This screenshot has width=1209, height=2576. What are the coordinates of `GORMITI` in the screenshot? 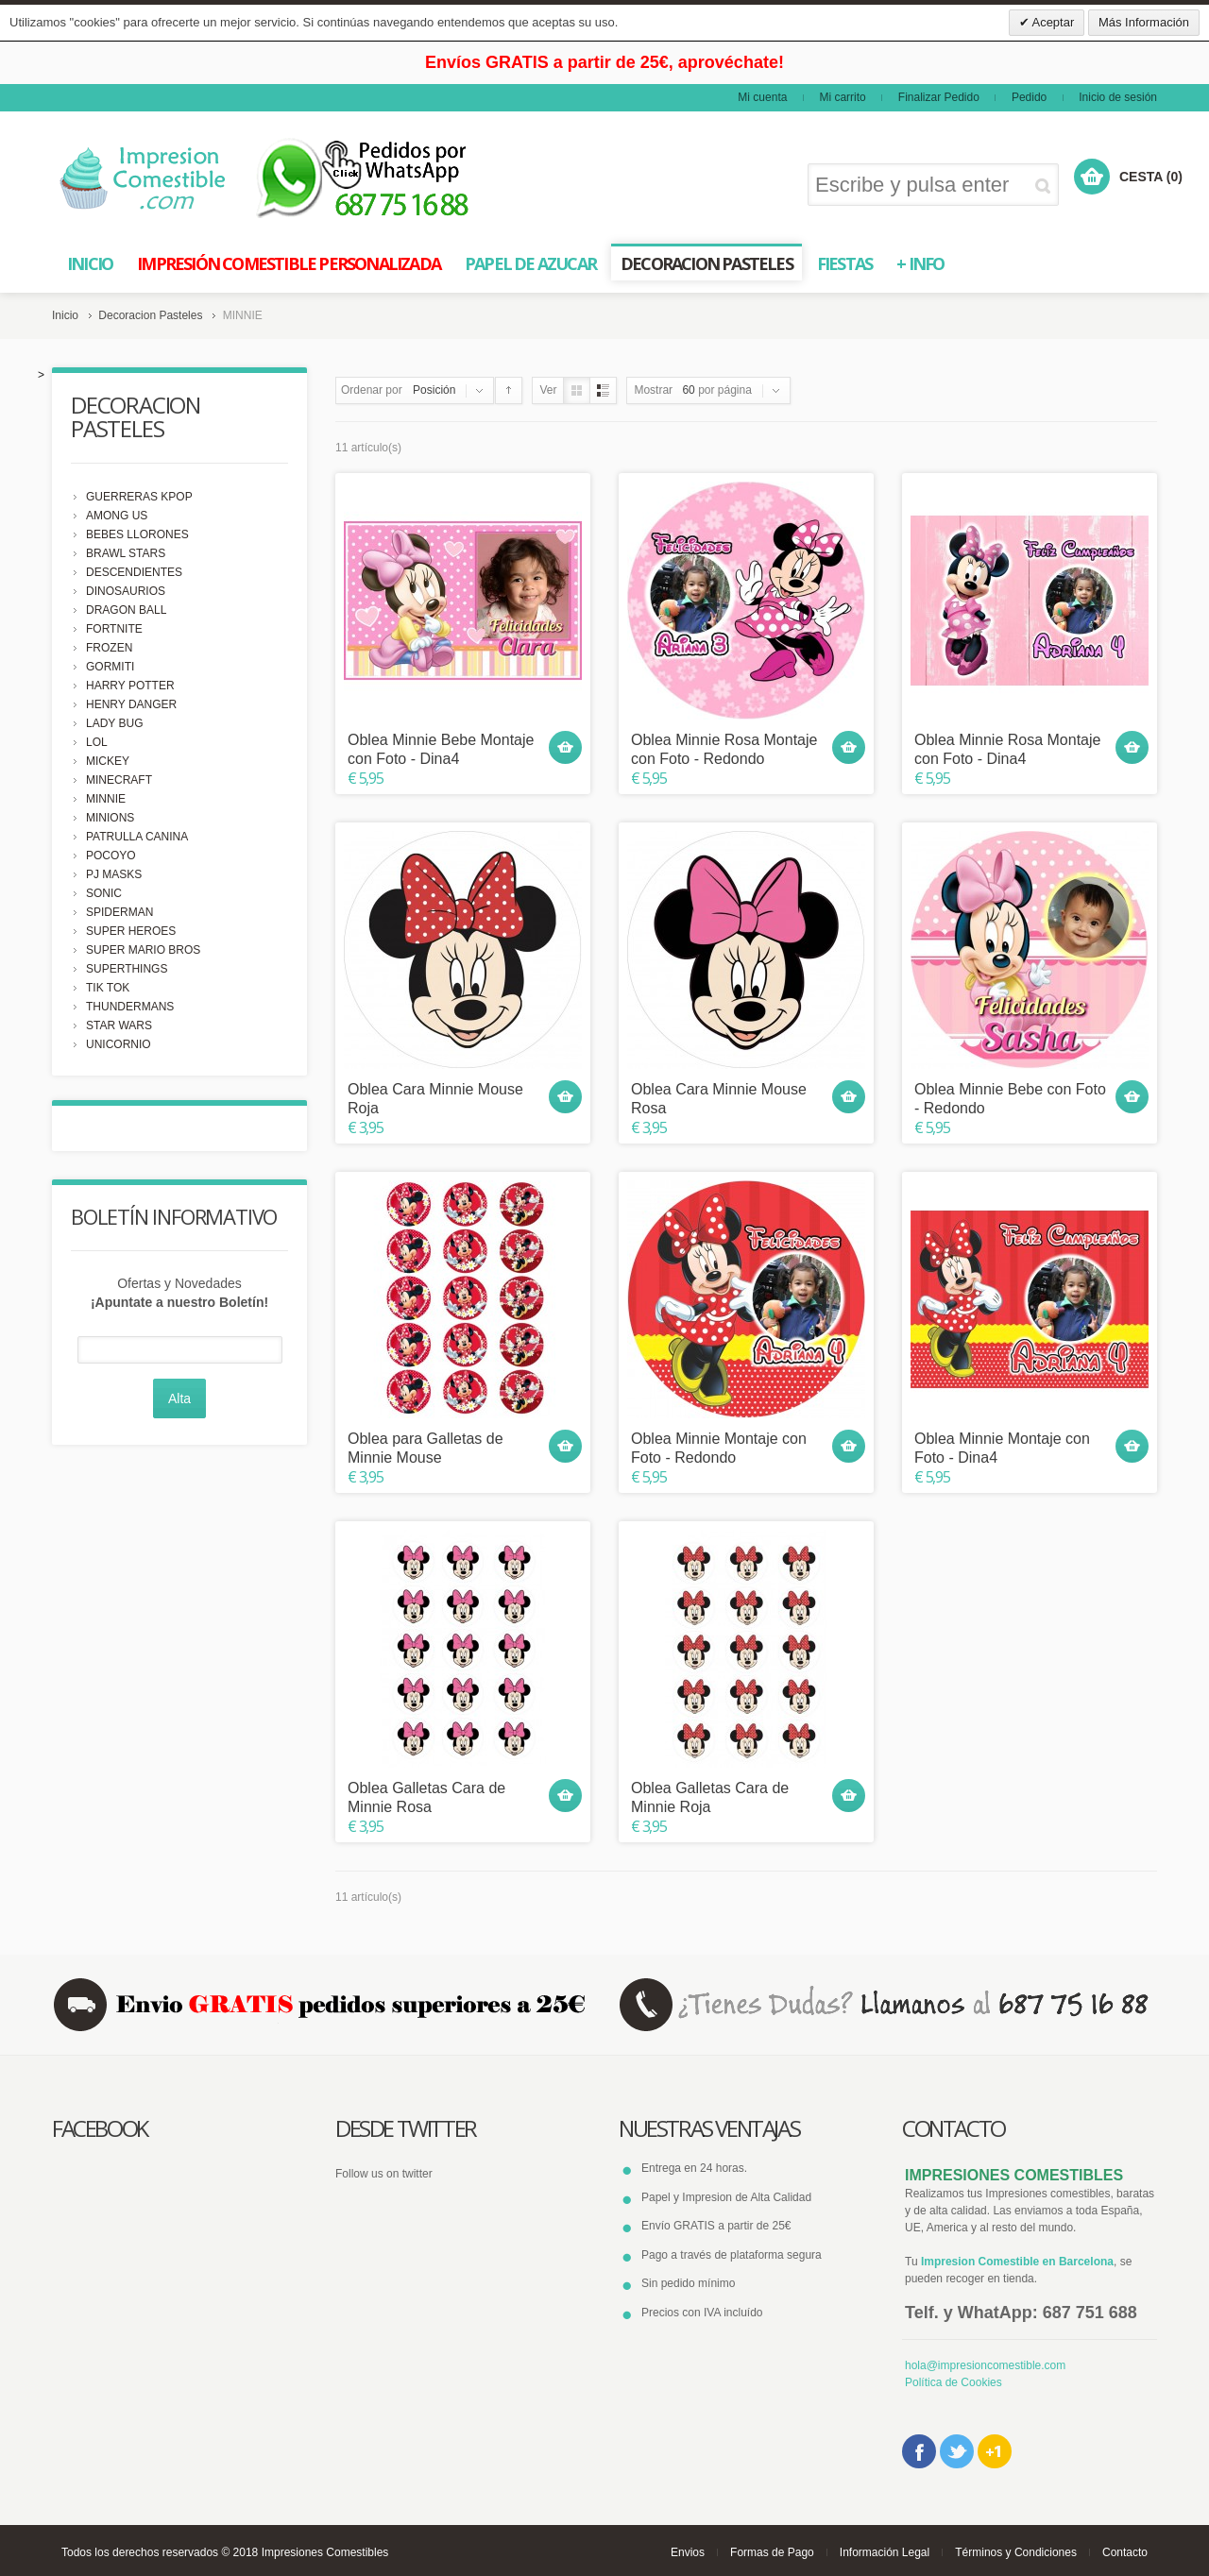 It's located at (110, 666).